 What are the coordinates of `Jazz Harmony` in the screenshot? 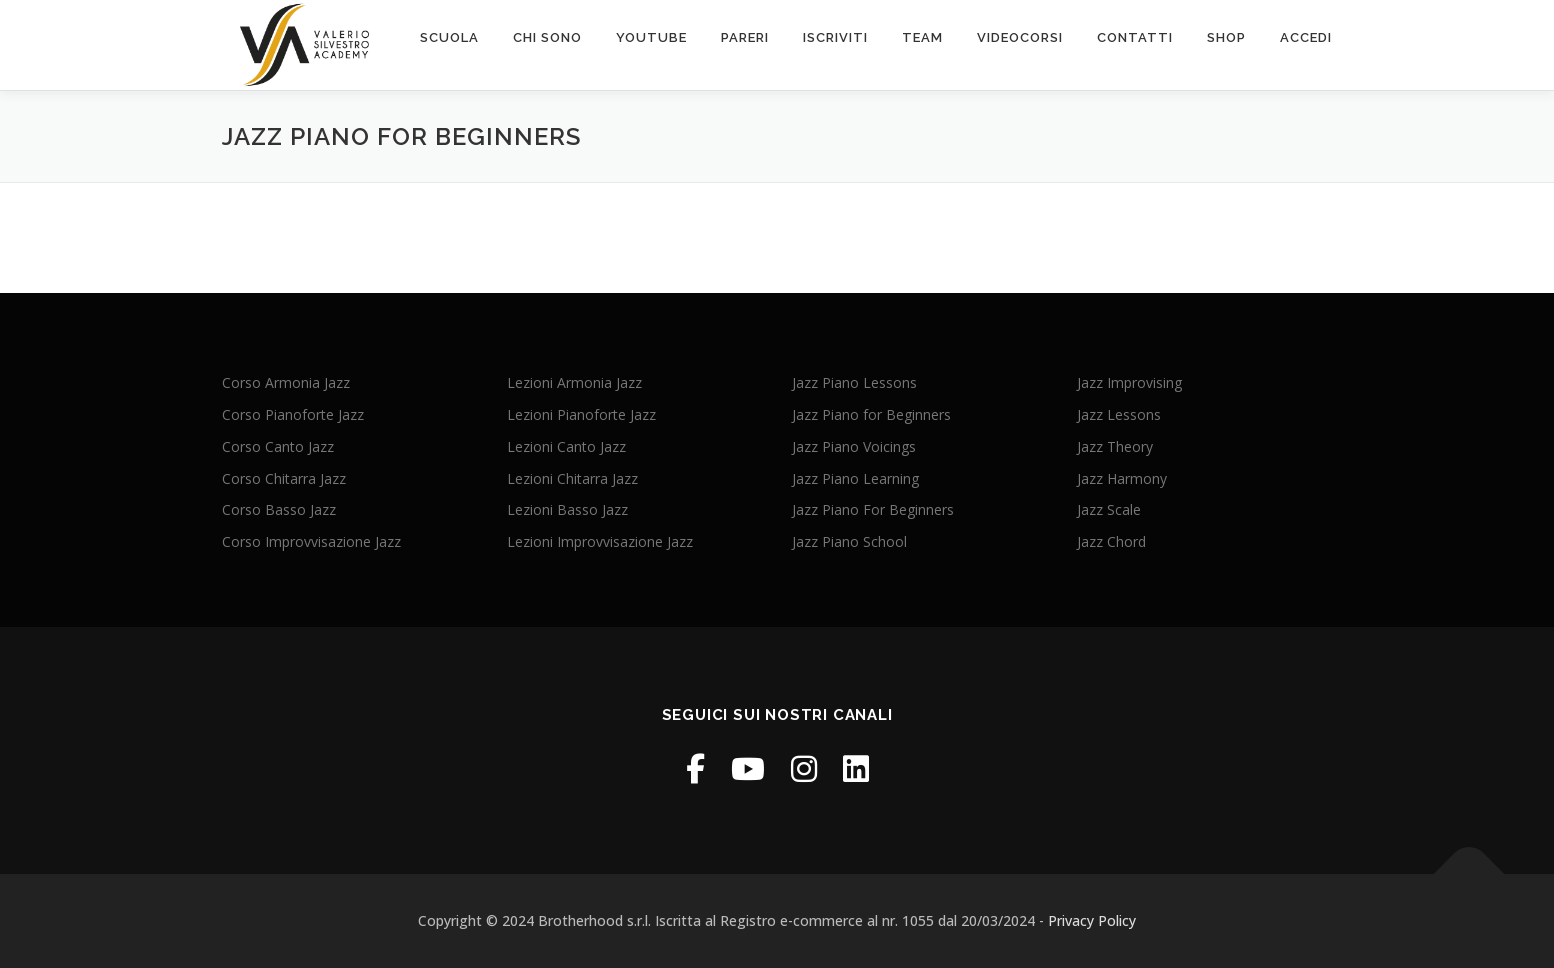 It's located at (1122, 478).